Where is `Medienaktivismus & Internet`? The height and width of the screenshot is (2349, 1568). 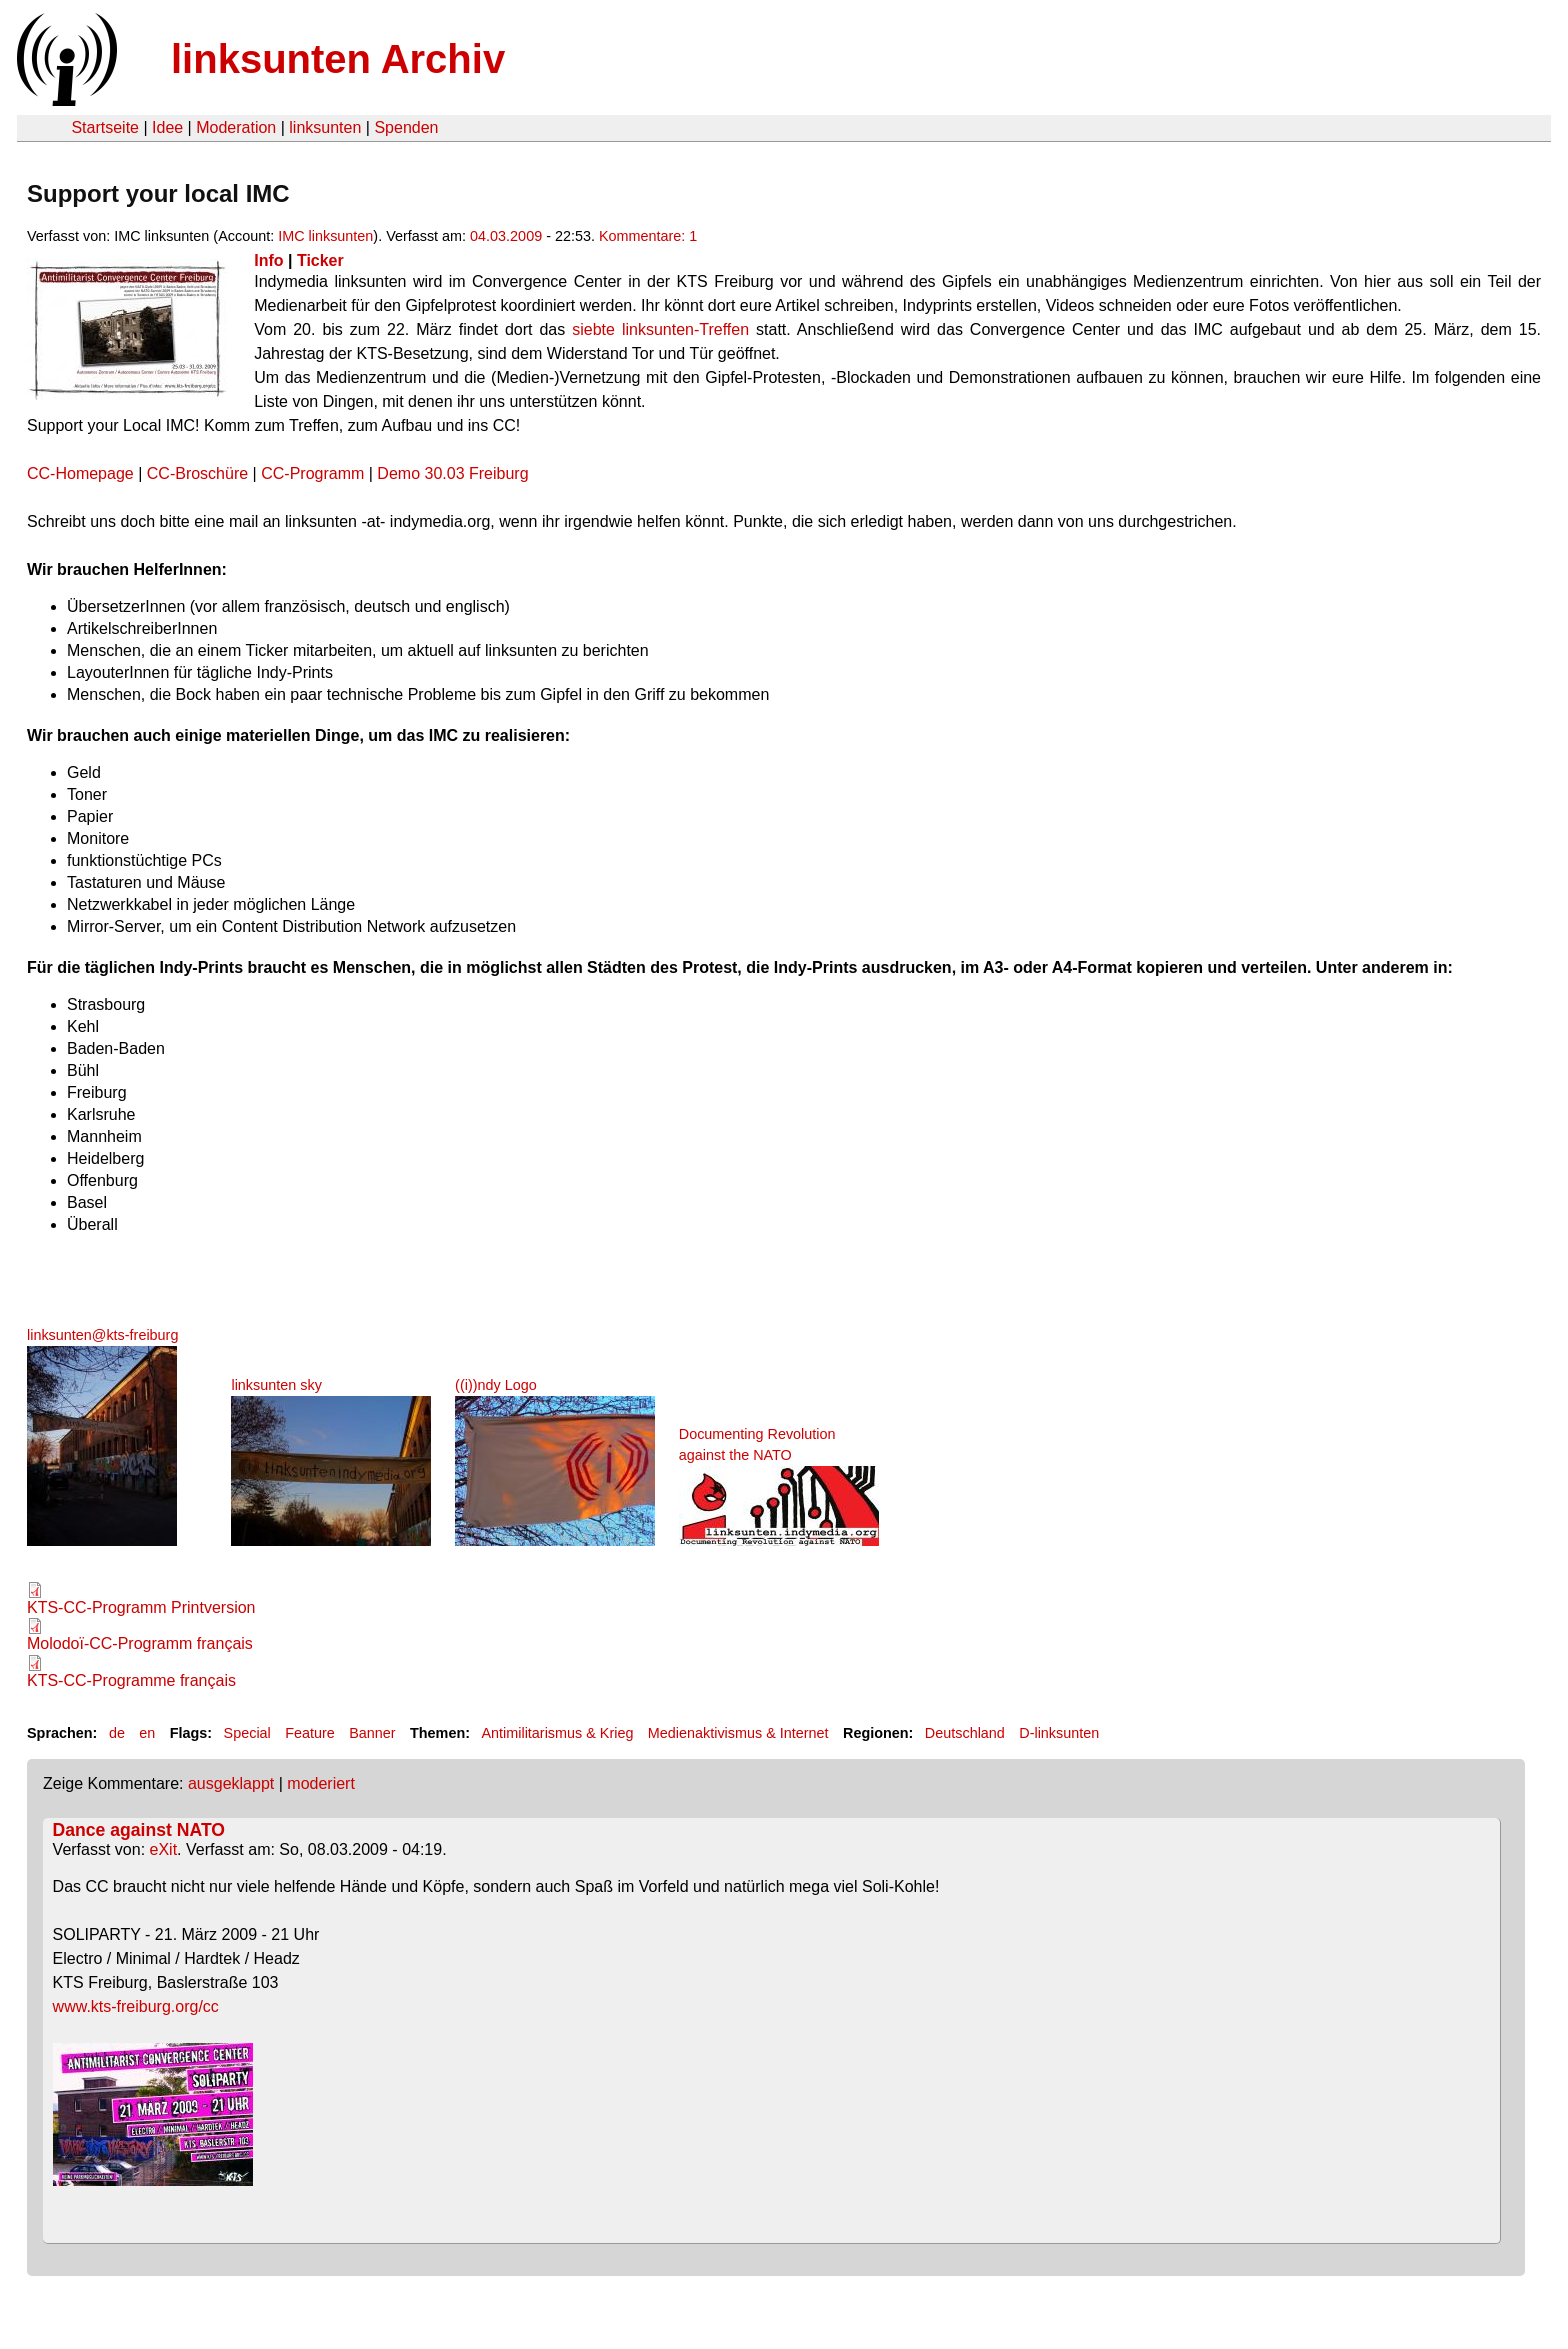 Medienaktivismus & Internet is located at coordinates (738, 1733).